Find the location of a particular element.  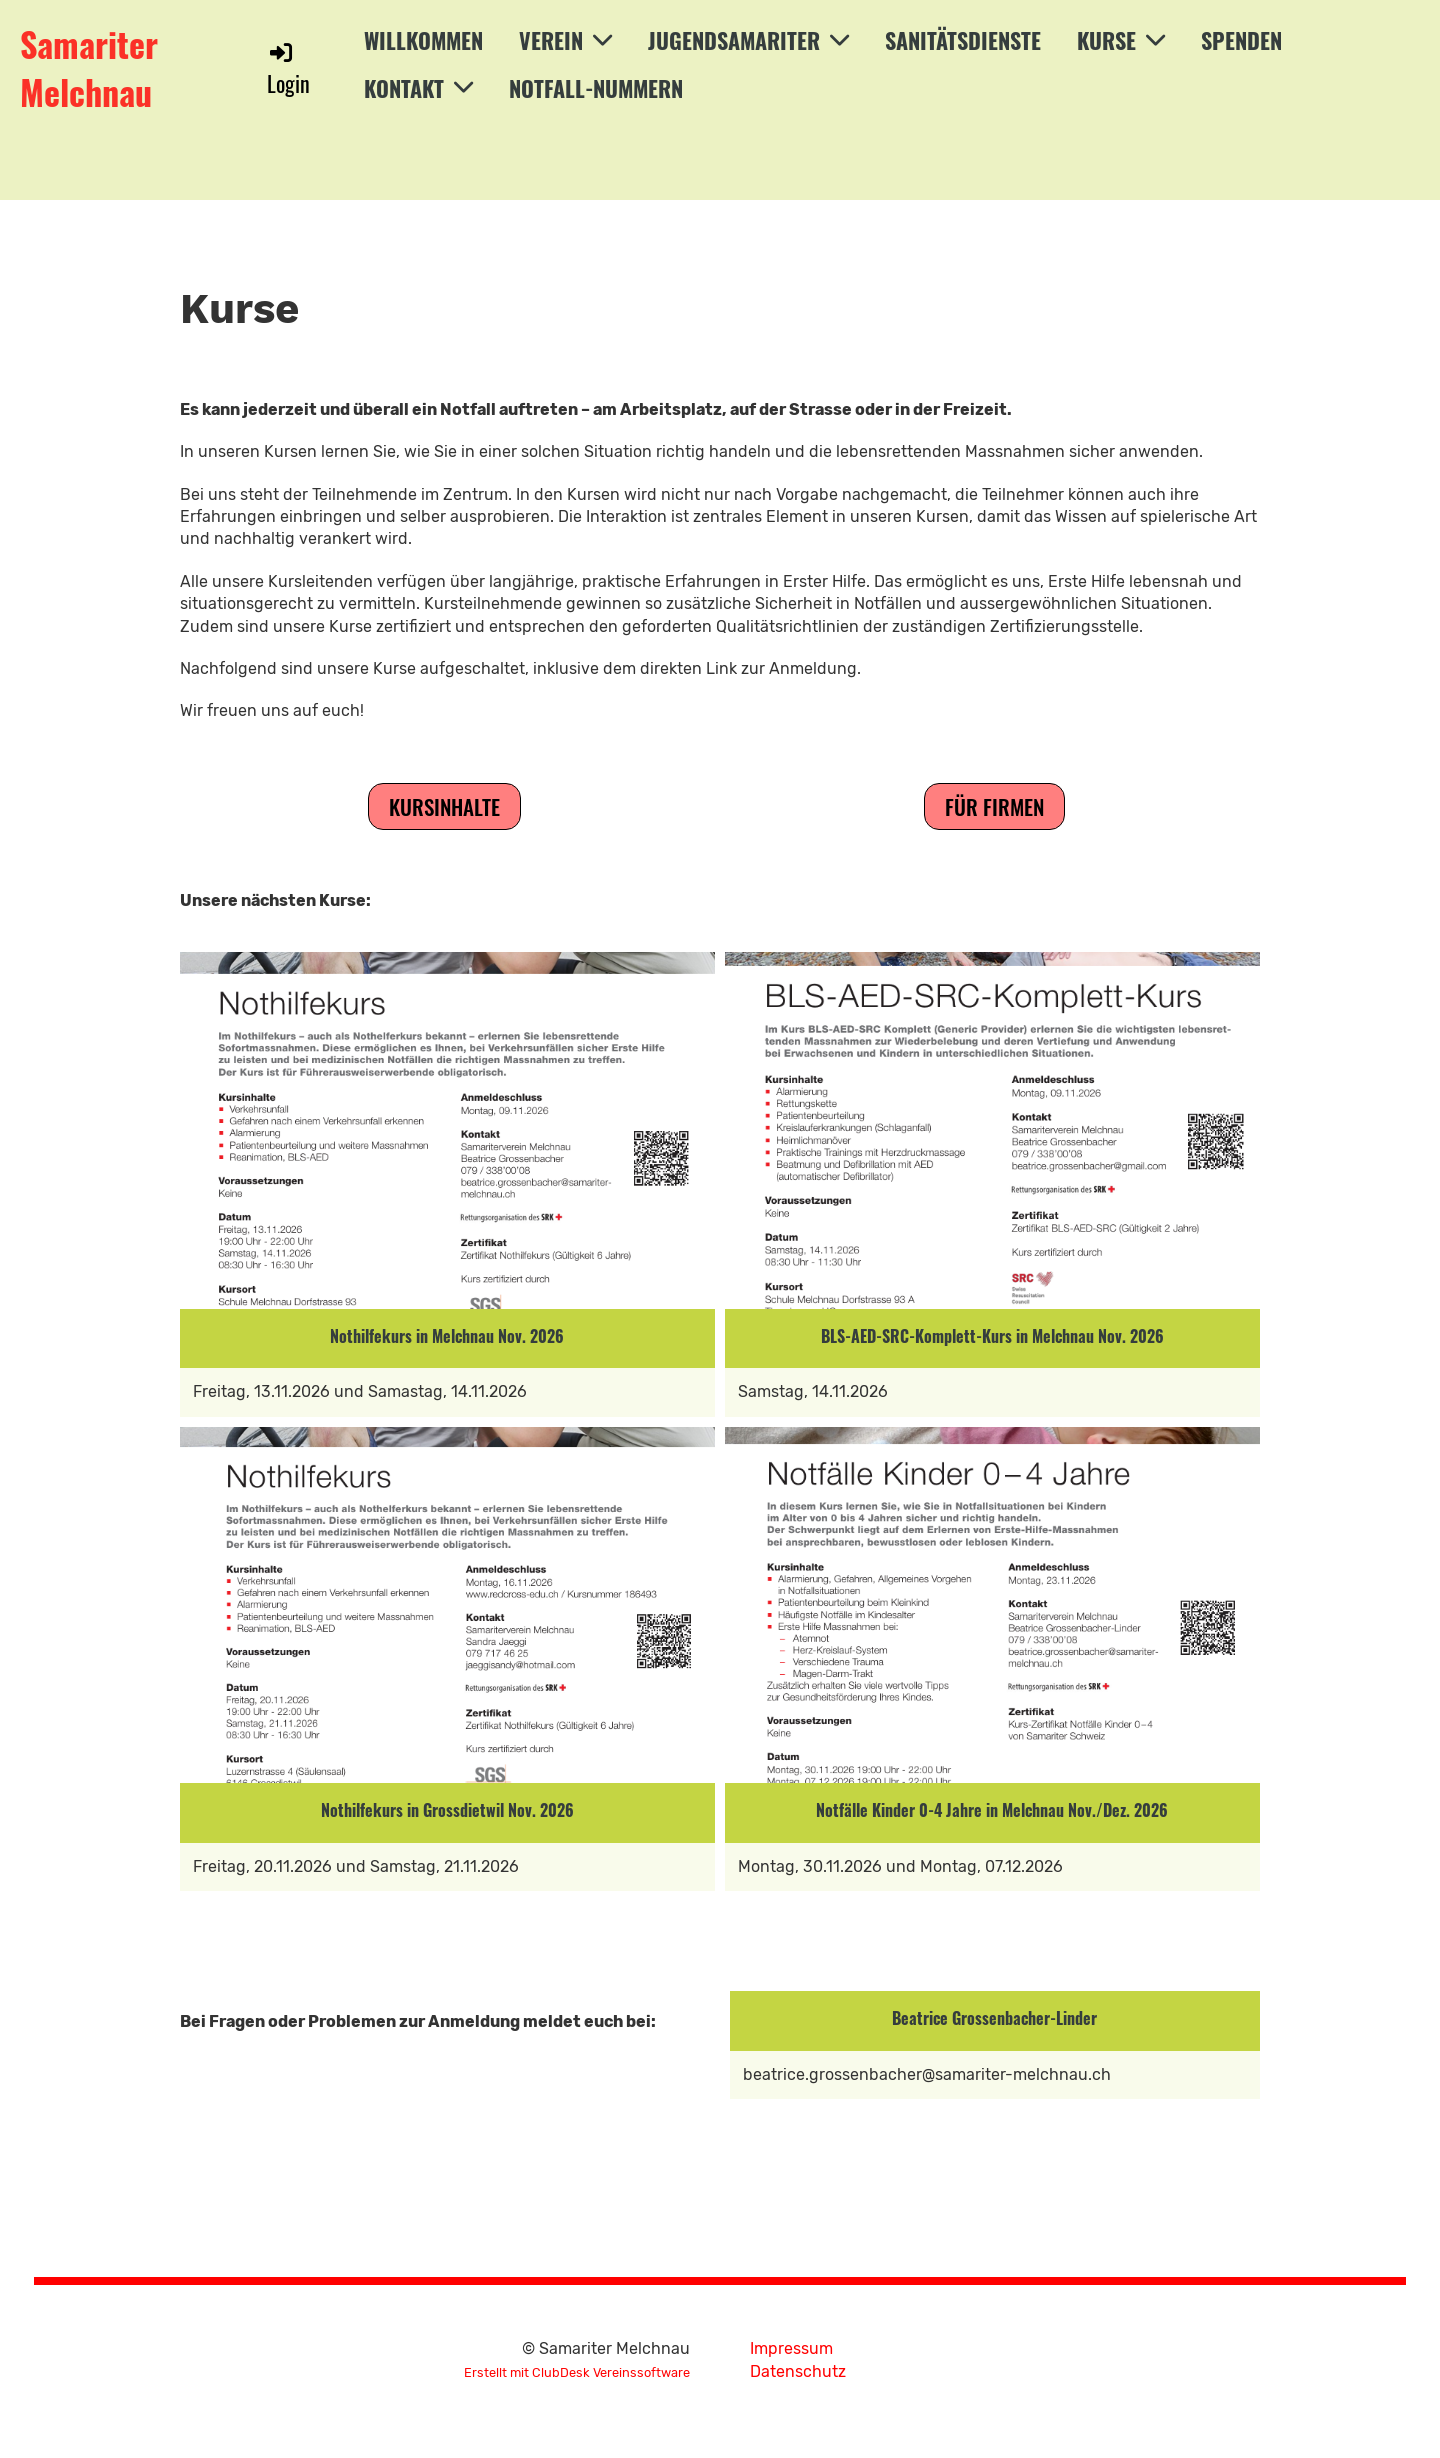

Für Firmen is located at coordinates (994, 806).